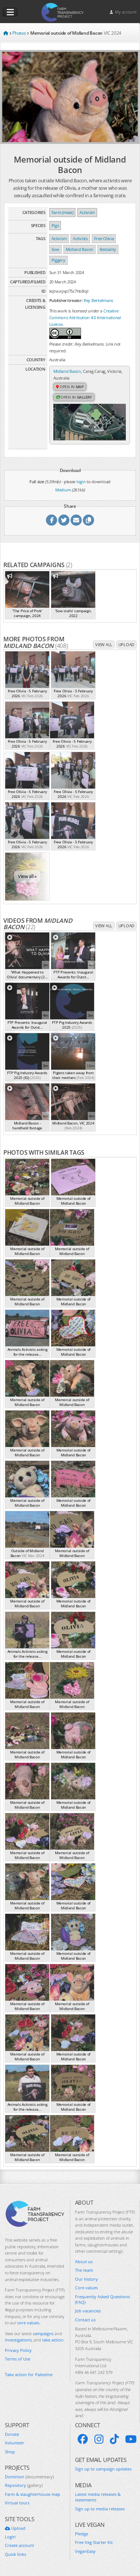 The image size is (140, 2576). What do you see at coordinates (81, 2533) in the screenshot?
I see `Pledge` at bounding box center [81, 2533].